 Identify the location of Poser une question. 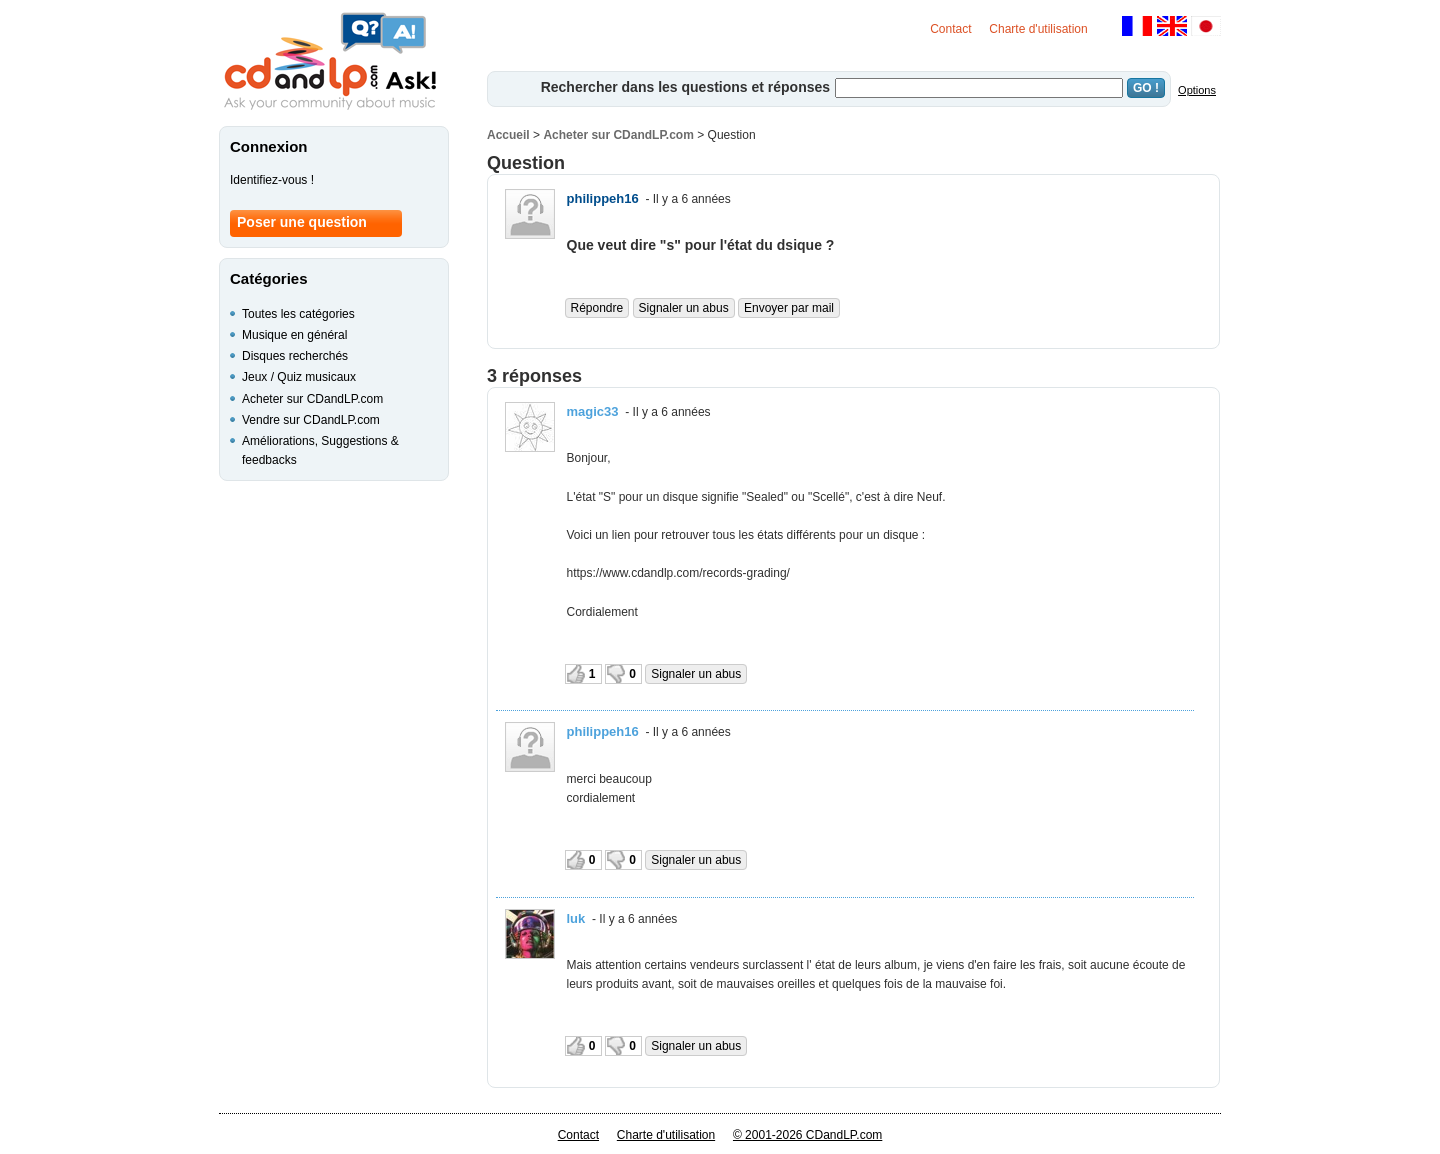
(302, 222).